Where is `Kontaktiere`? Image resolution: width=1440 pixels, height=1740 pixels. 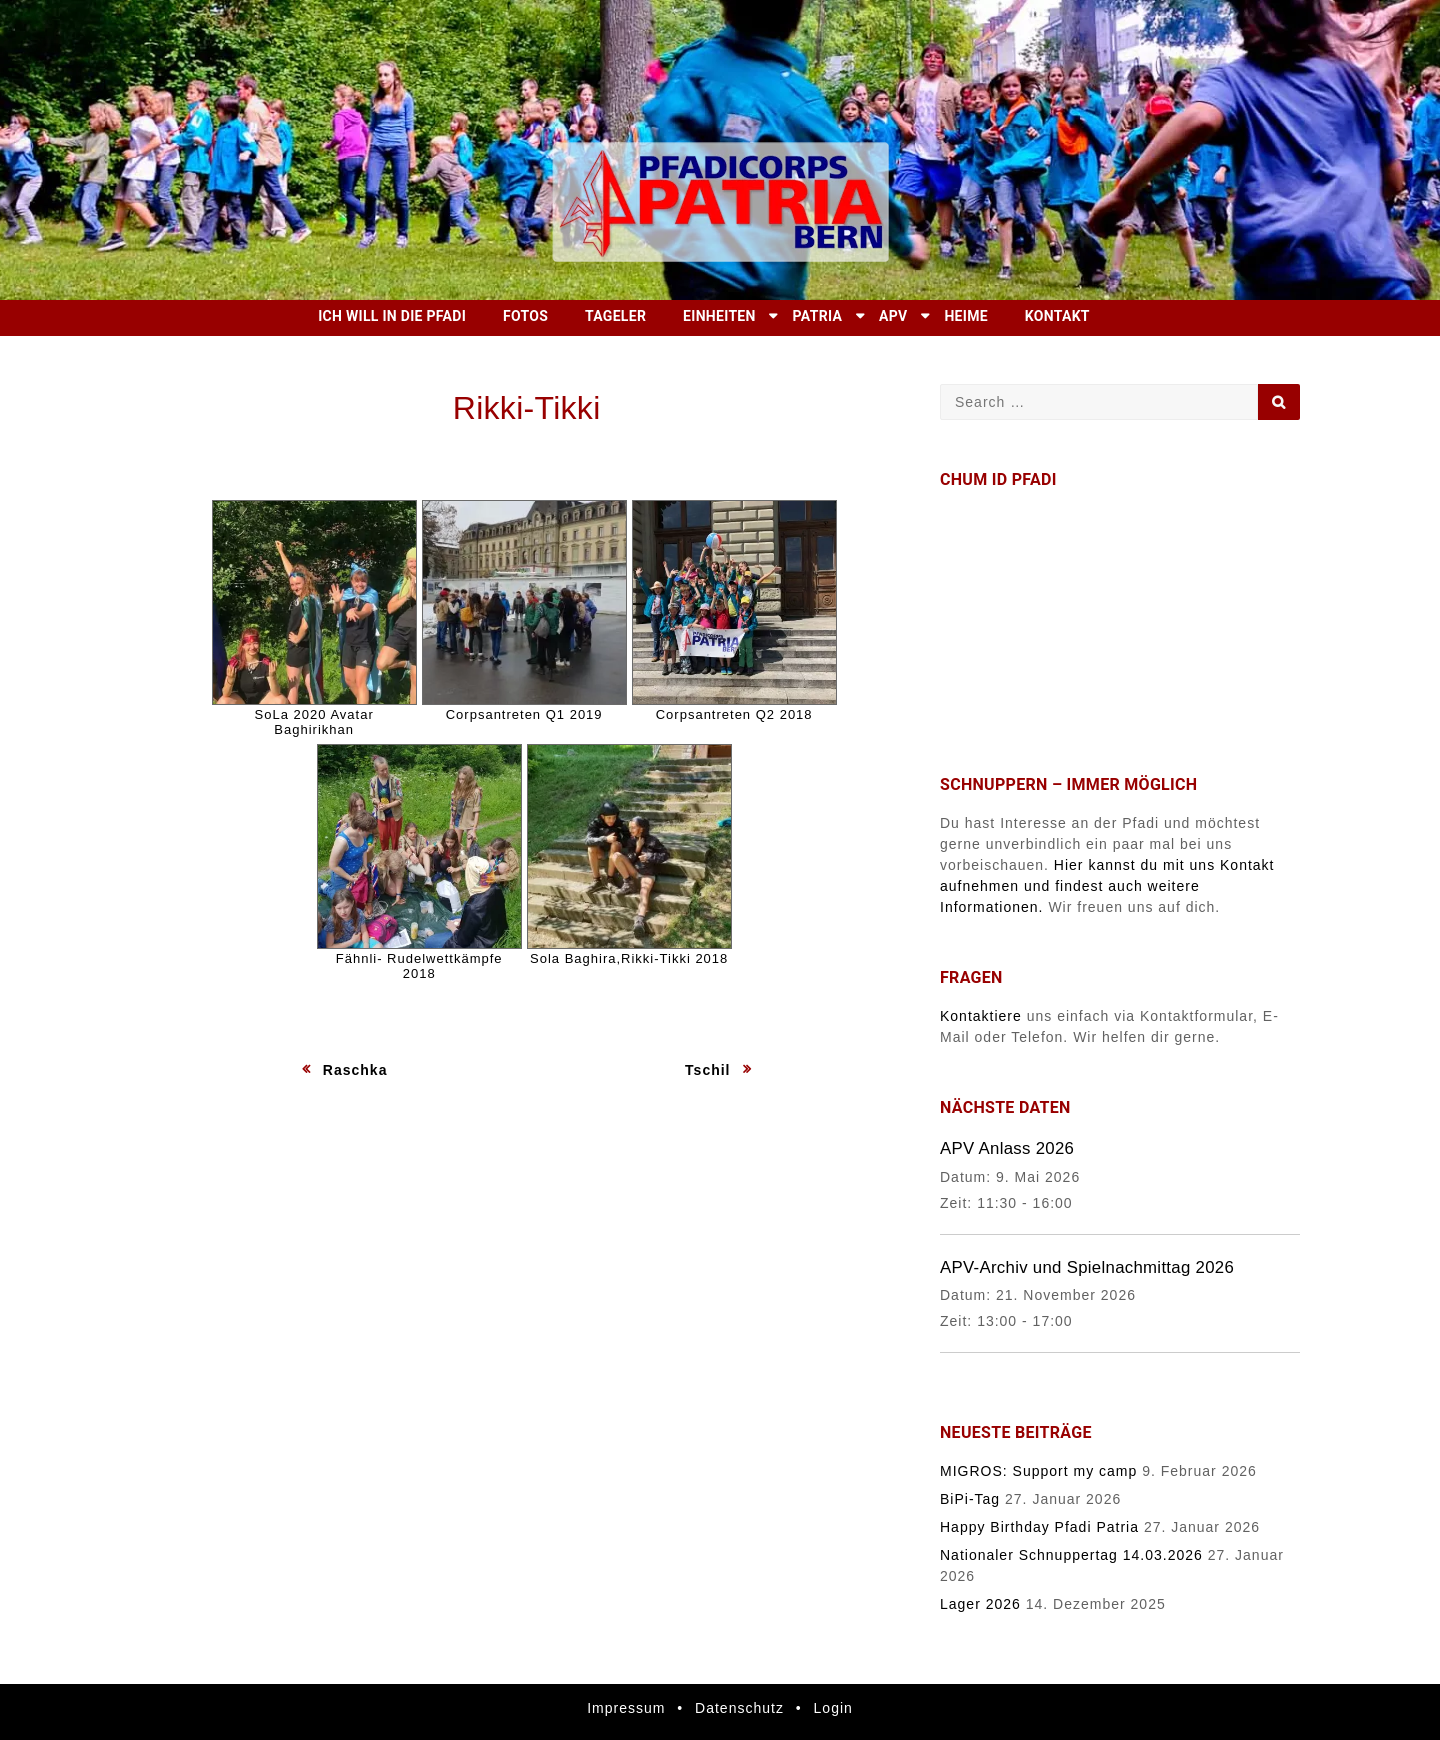
Kontaktiere is located at coordinates (981, 1016).